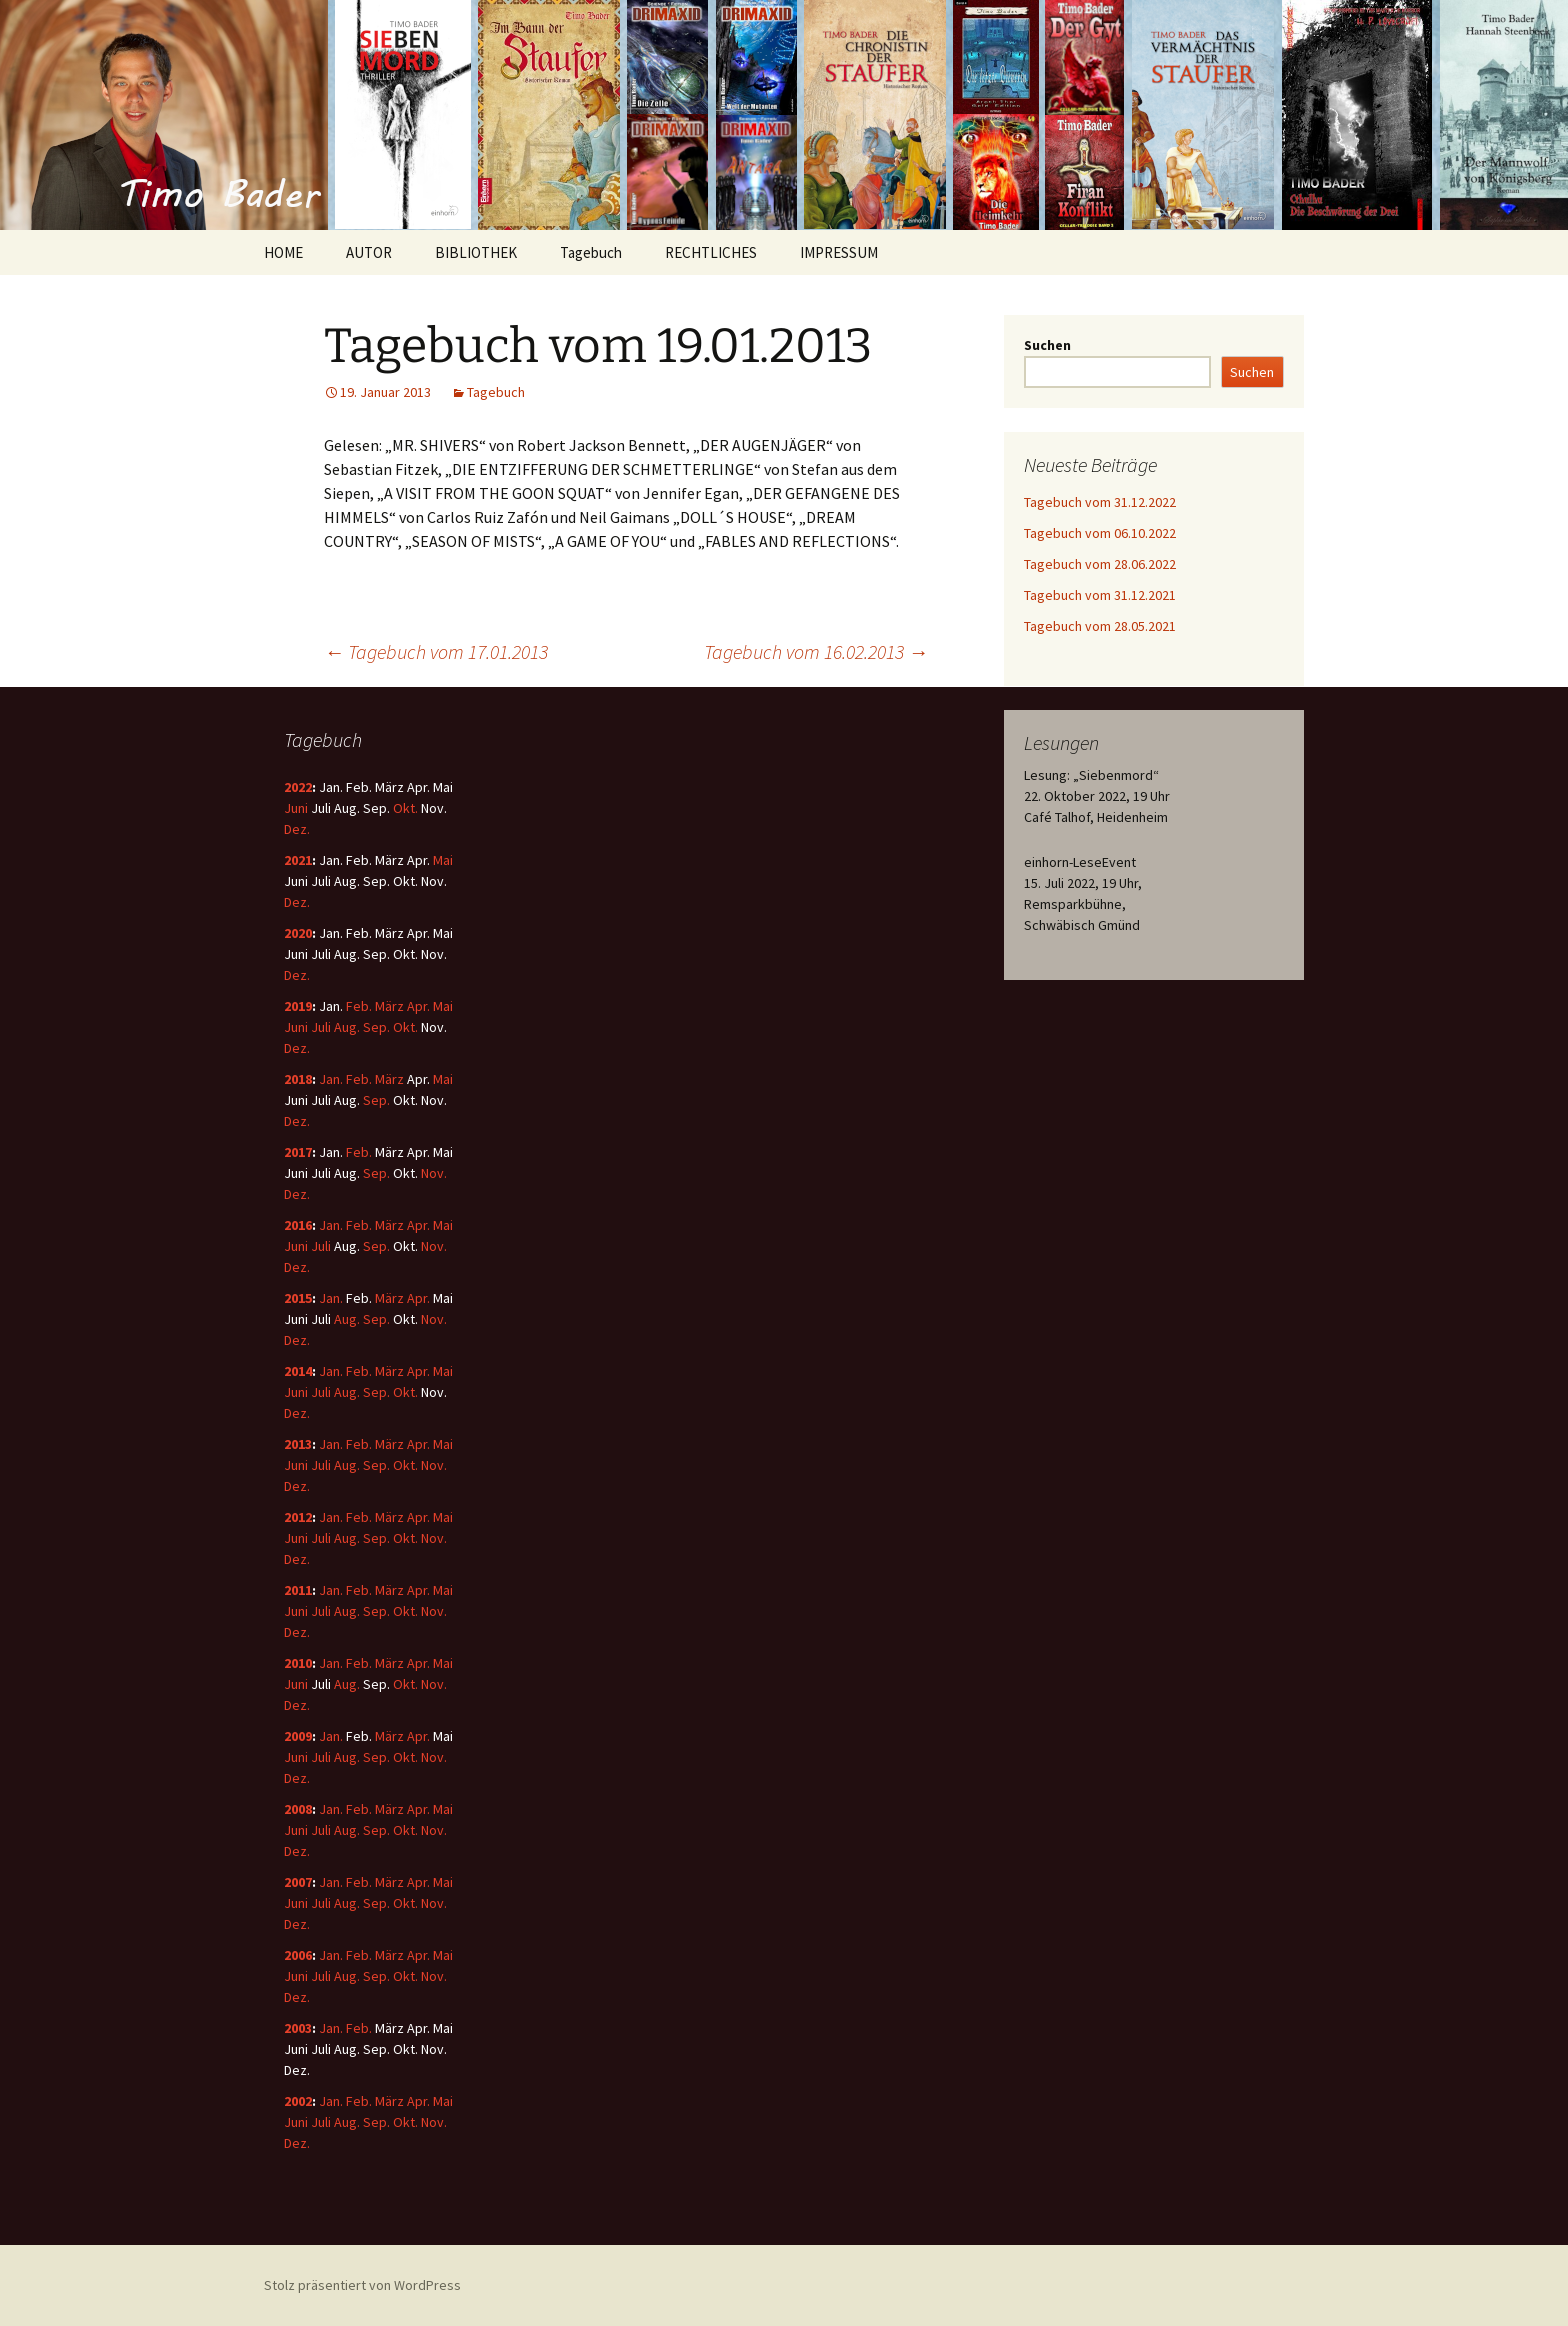 The width and height of the screenshot is (1568, 2326). Describe the element at coordinates (298, 1590) in the screenshot. I see `2011` at that location.